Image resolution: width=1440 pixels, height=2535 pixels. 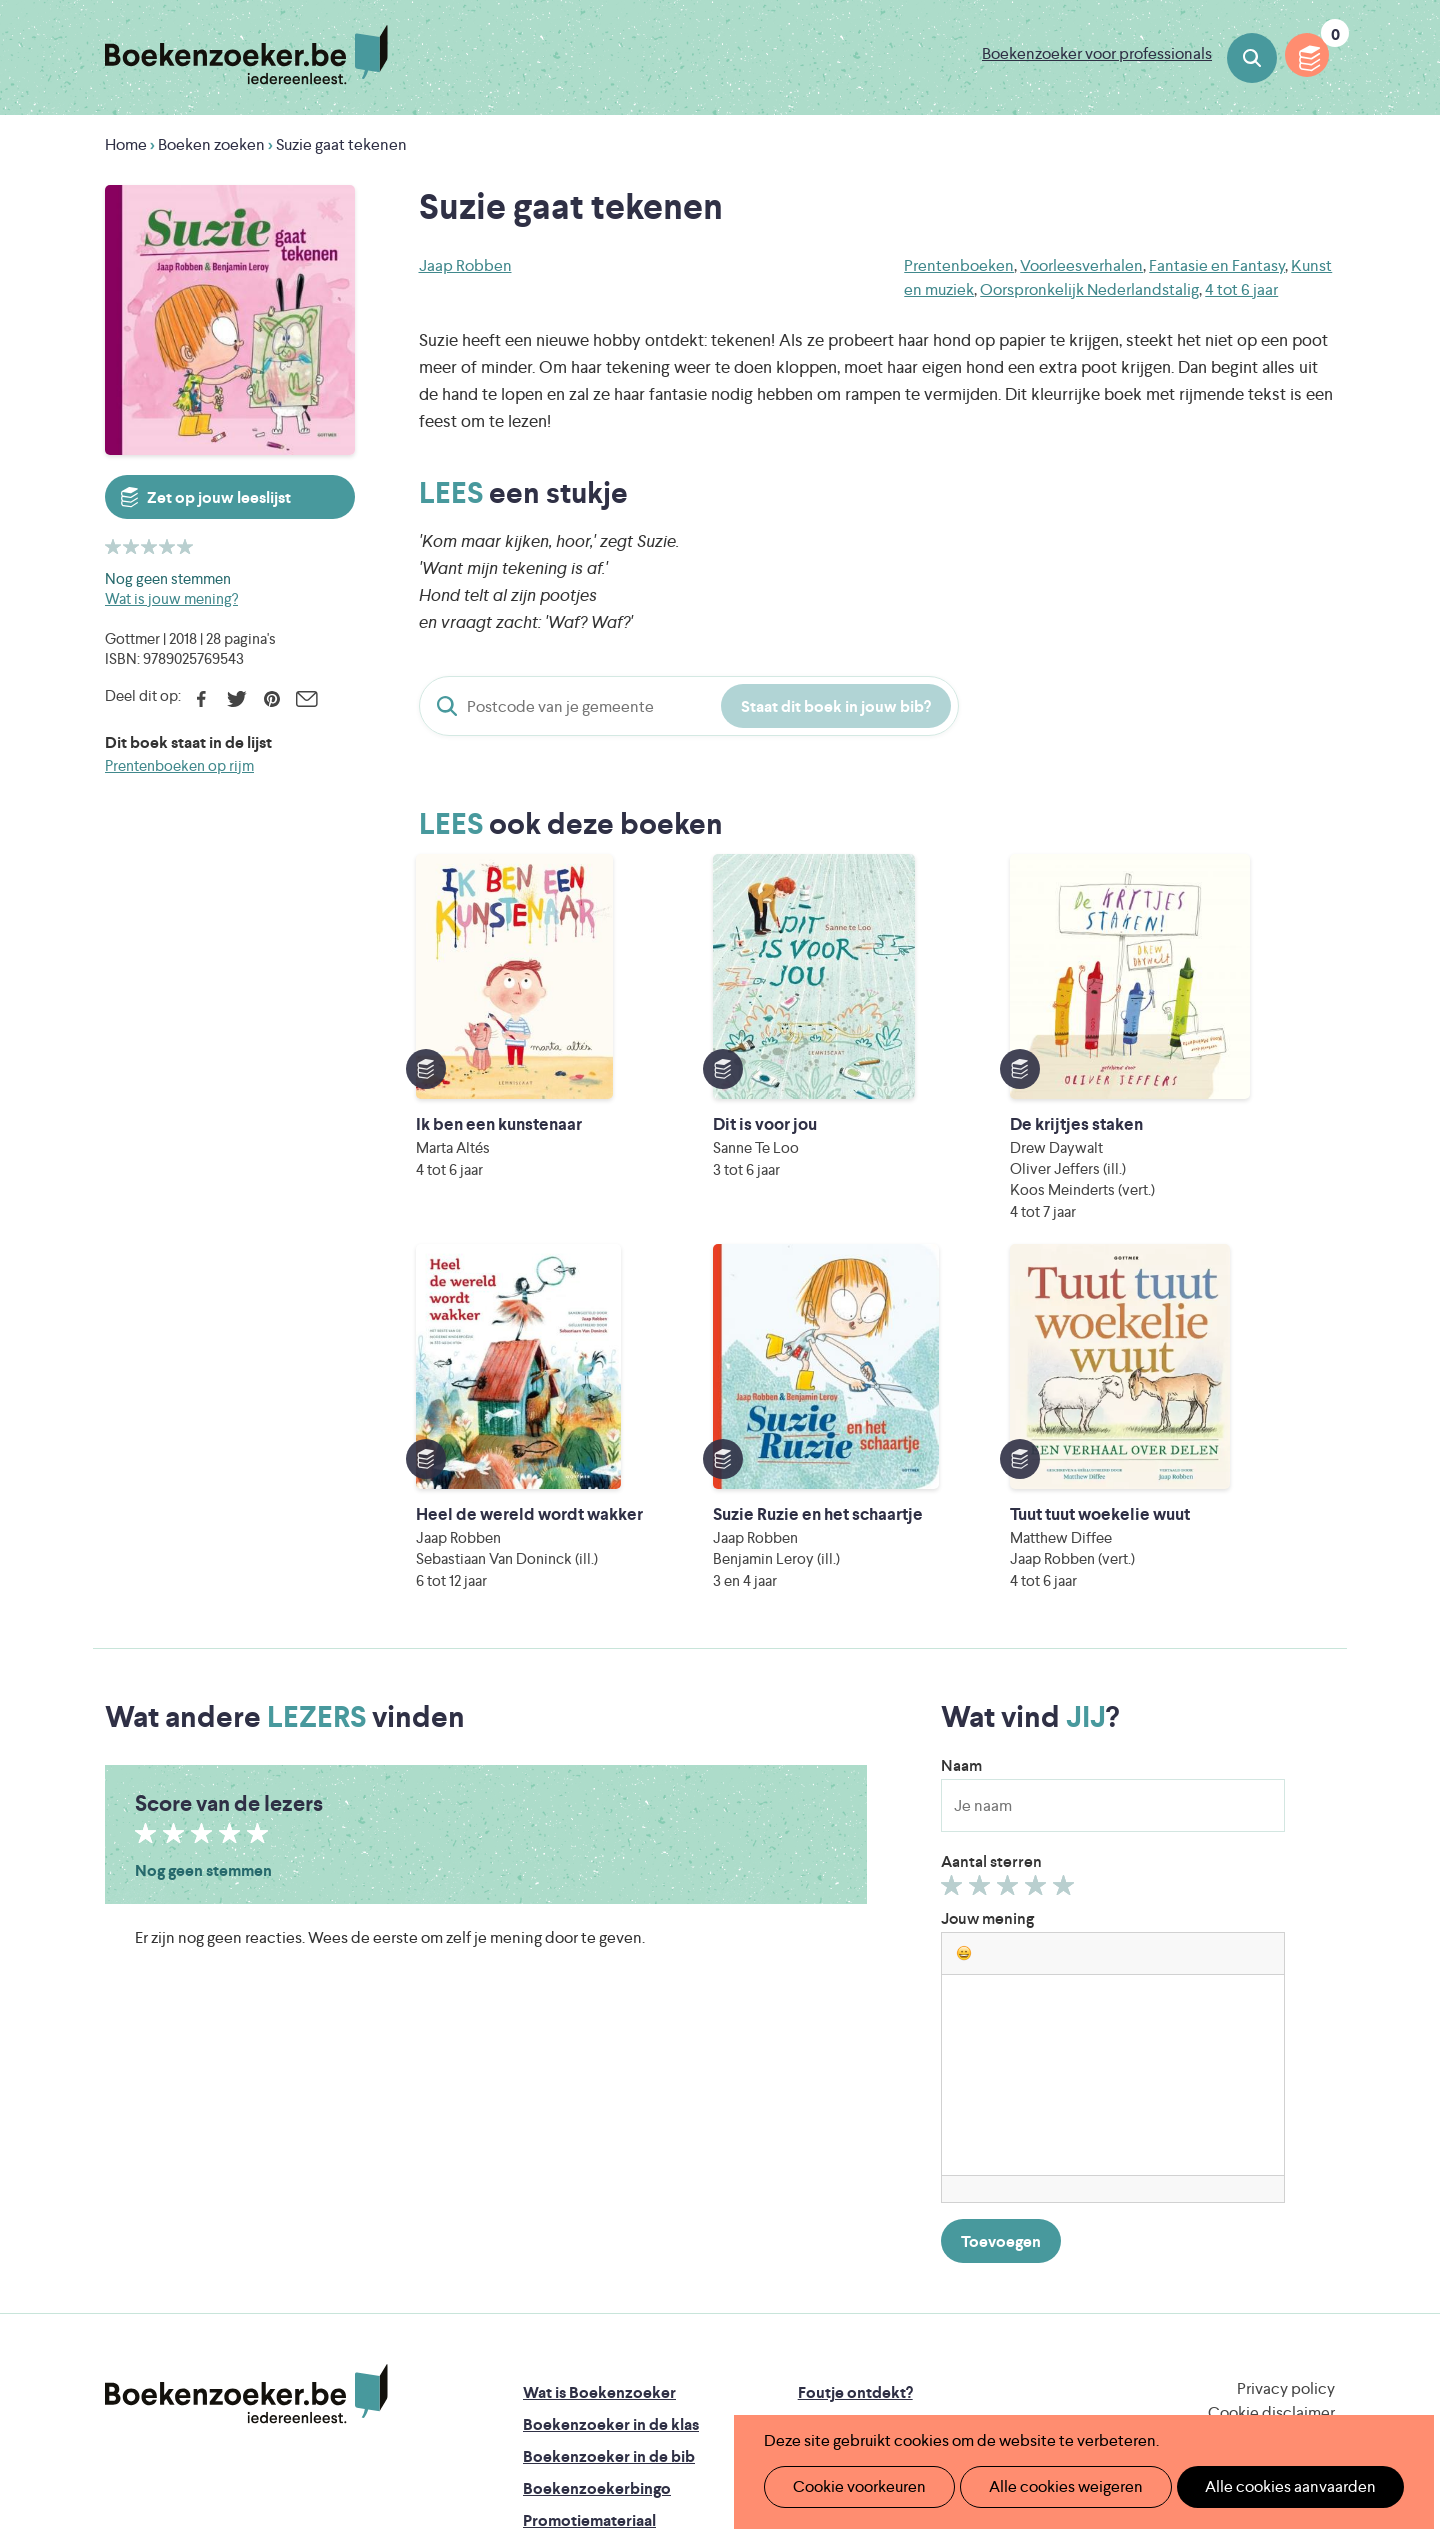 I want to click on Jaap Robben, so click(x=465, y=265).